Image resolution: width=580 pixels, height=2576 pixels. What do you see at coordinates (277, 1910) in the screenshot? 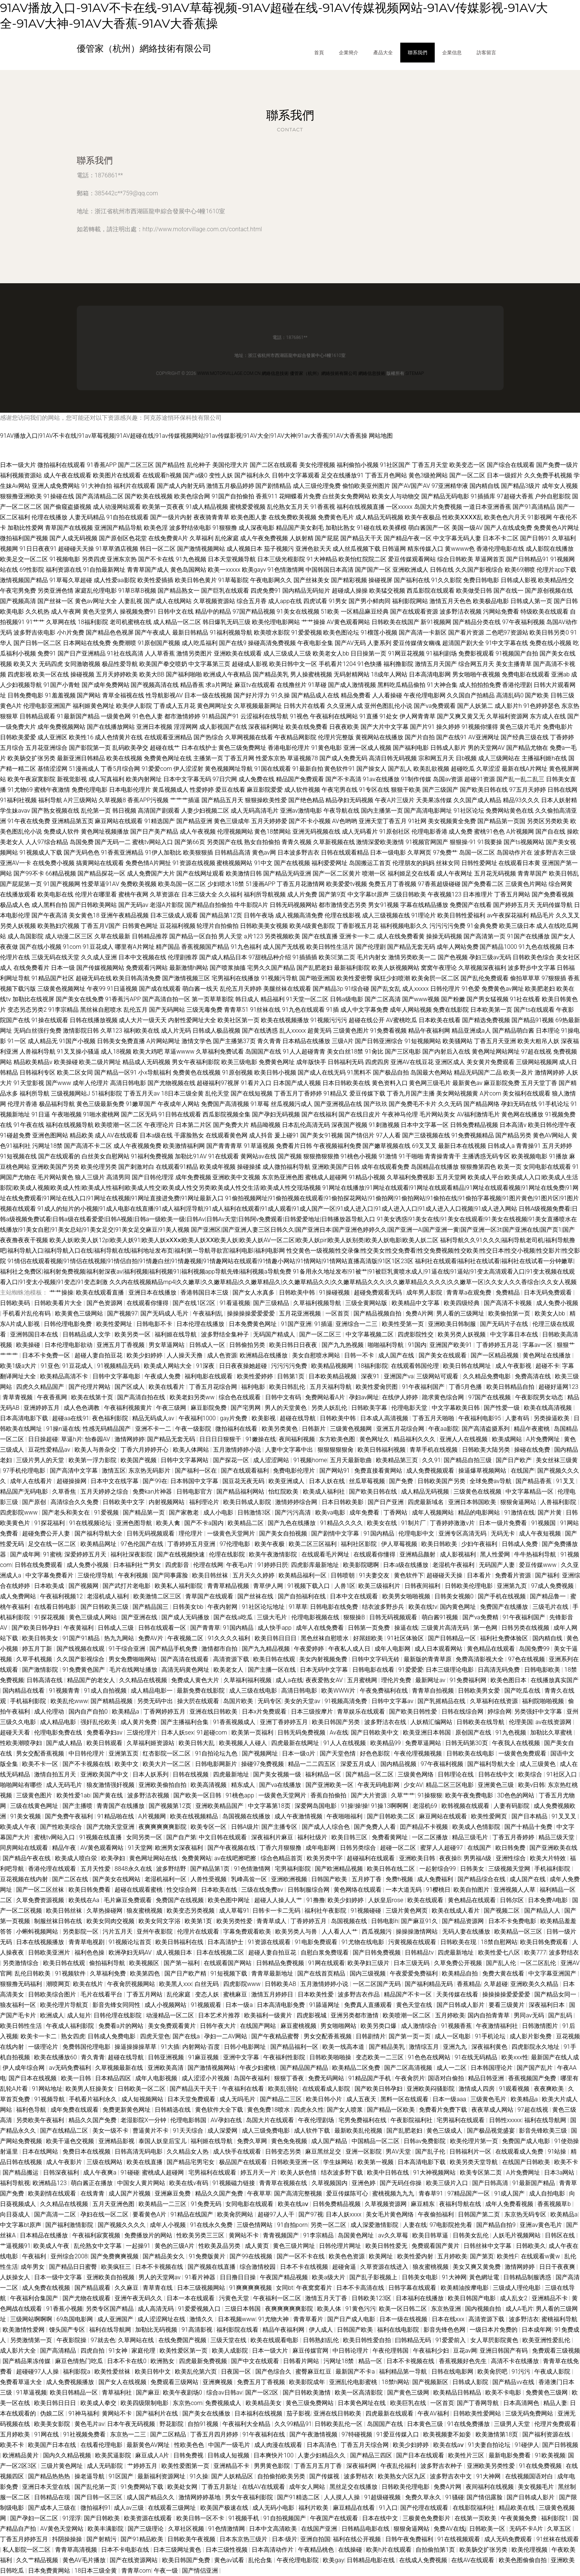
I see `日韩卡一卡二无码` at bounding box center [277, 1910].